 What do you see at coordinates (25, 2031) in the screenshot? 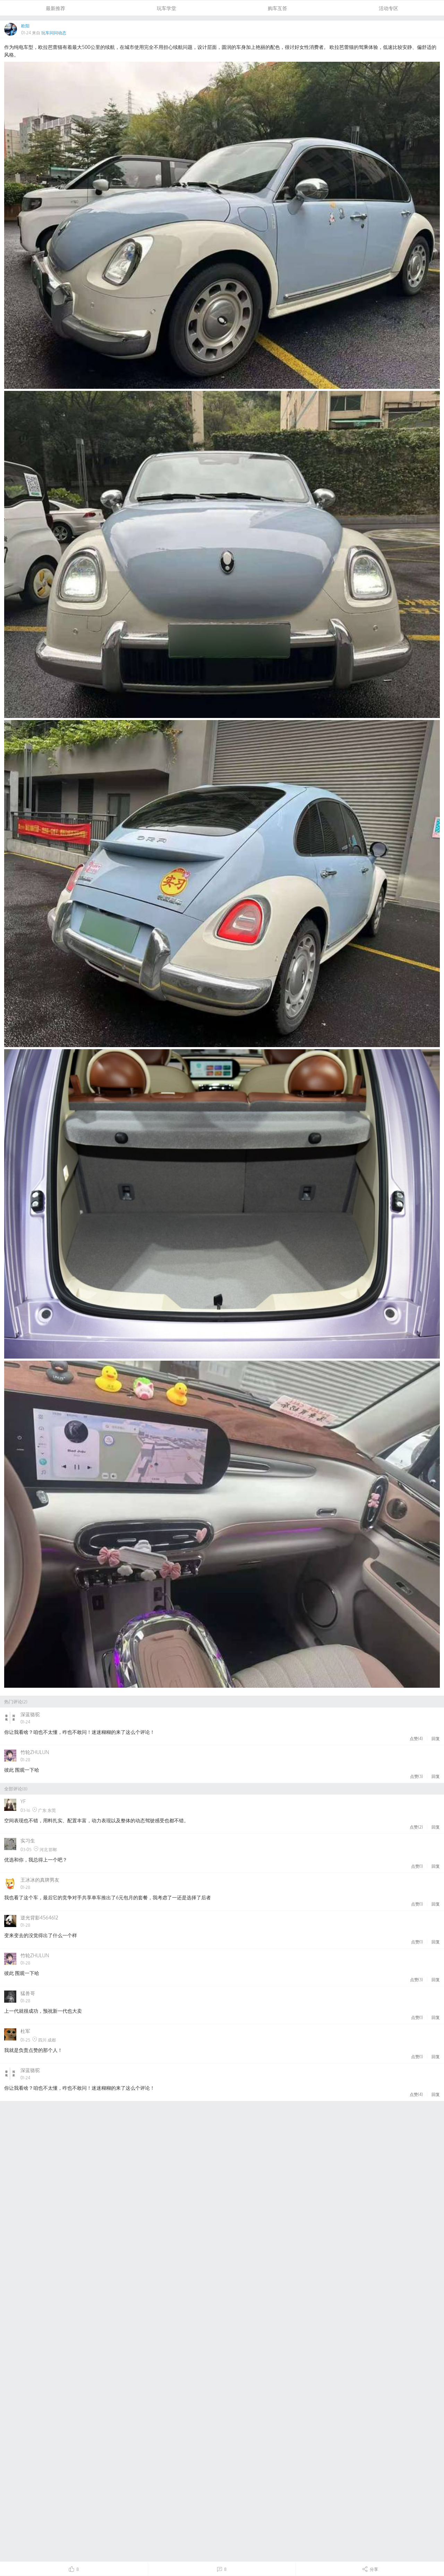
I see `杜军` at bounding box center [25, 2031].